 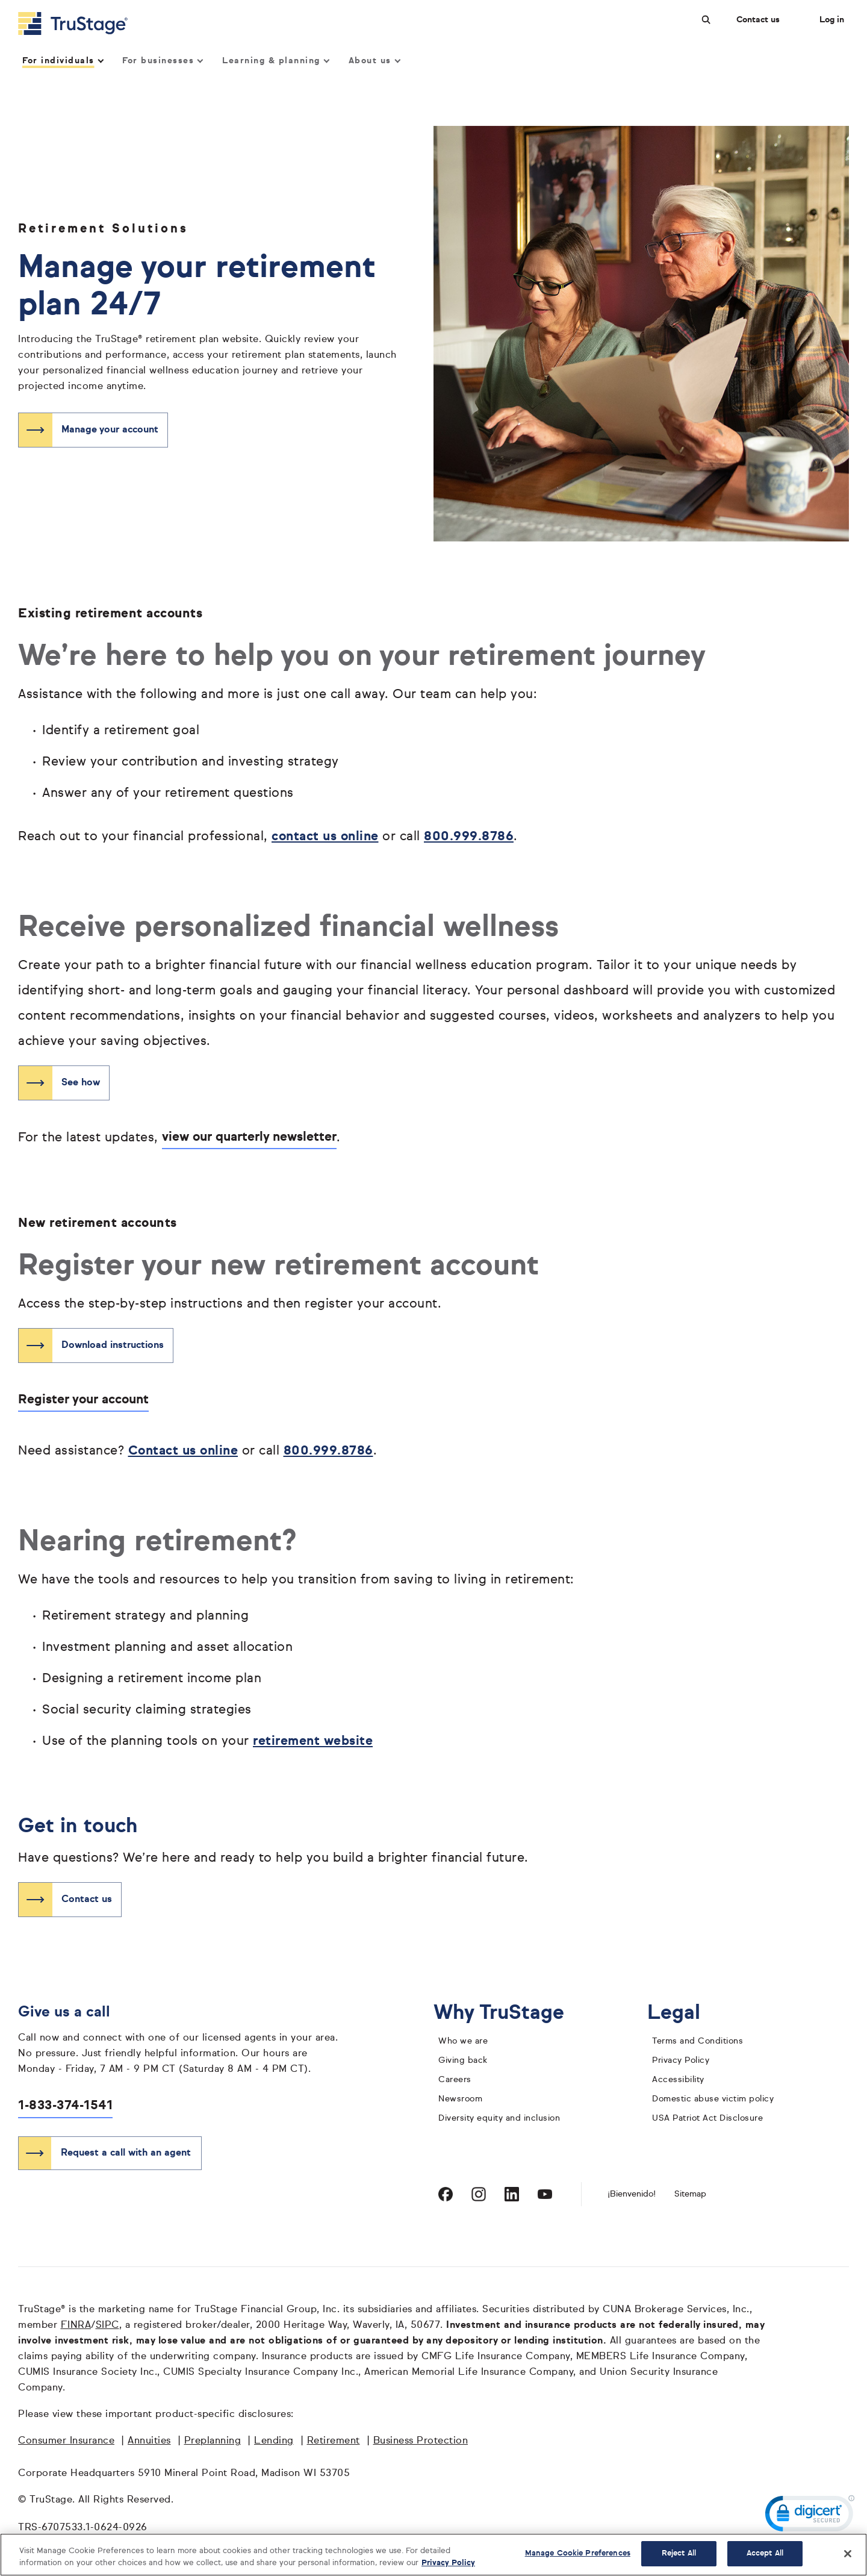 What do you see at coordinates (683, 2013) in the screenshot?
I see `Legal` at bounding box center [683, 2013].